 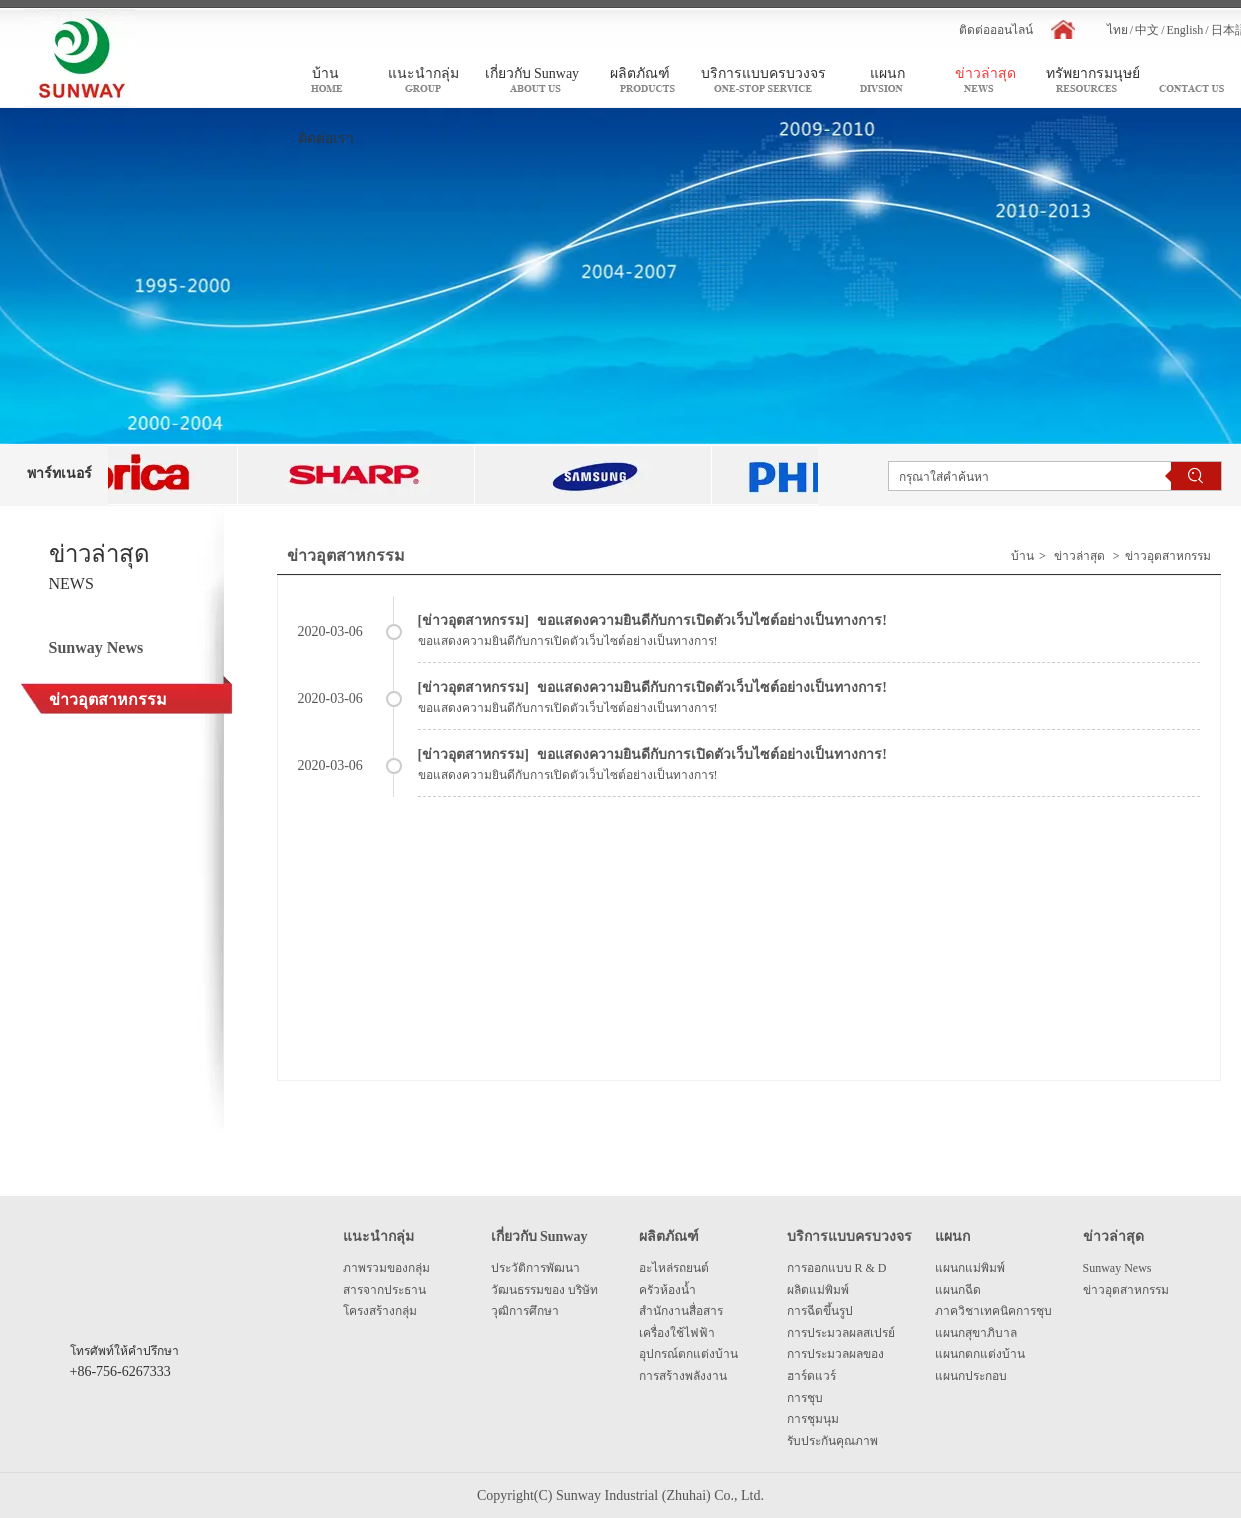 I want to click on สำนักงานสื่อสาร, so click(x=681, y=1311).